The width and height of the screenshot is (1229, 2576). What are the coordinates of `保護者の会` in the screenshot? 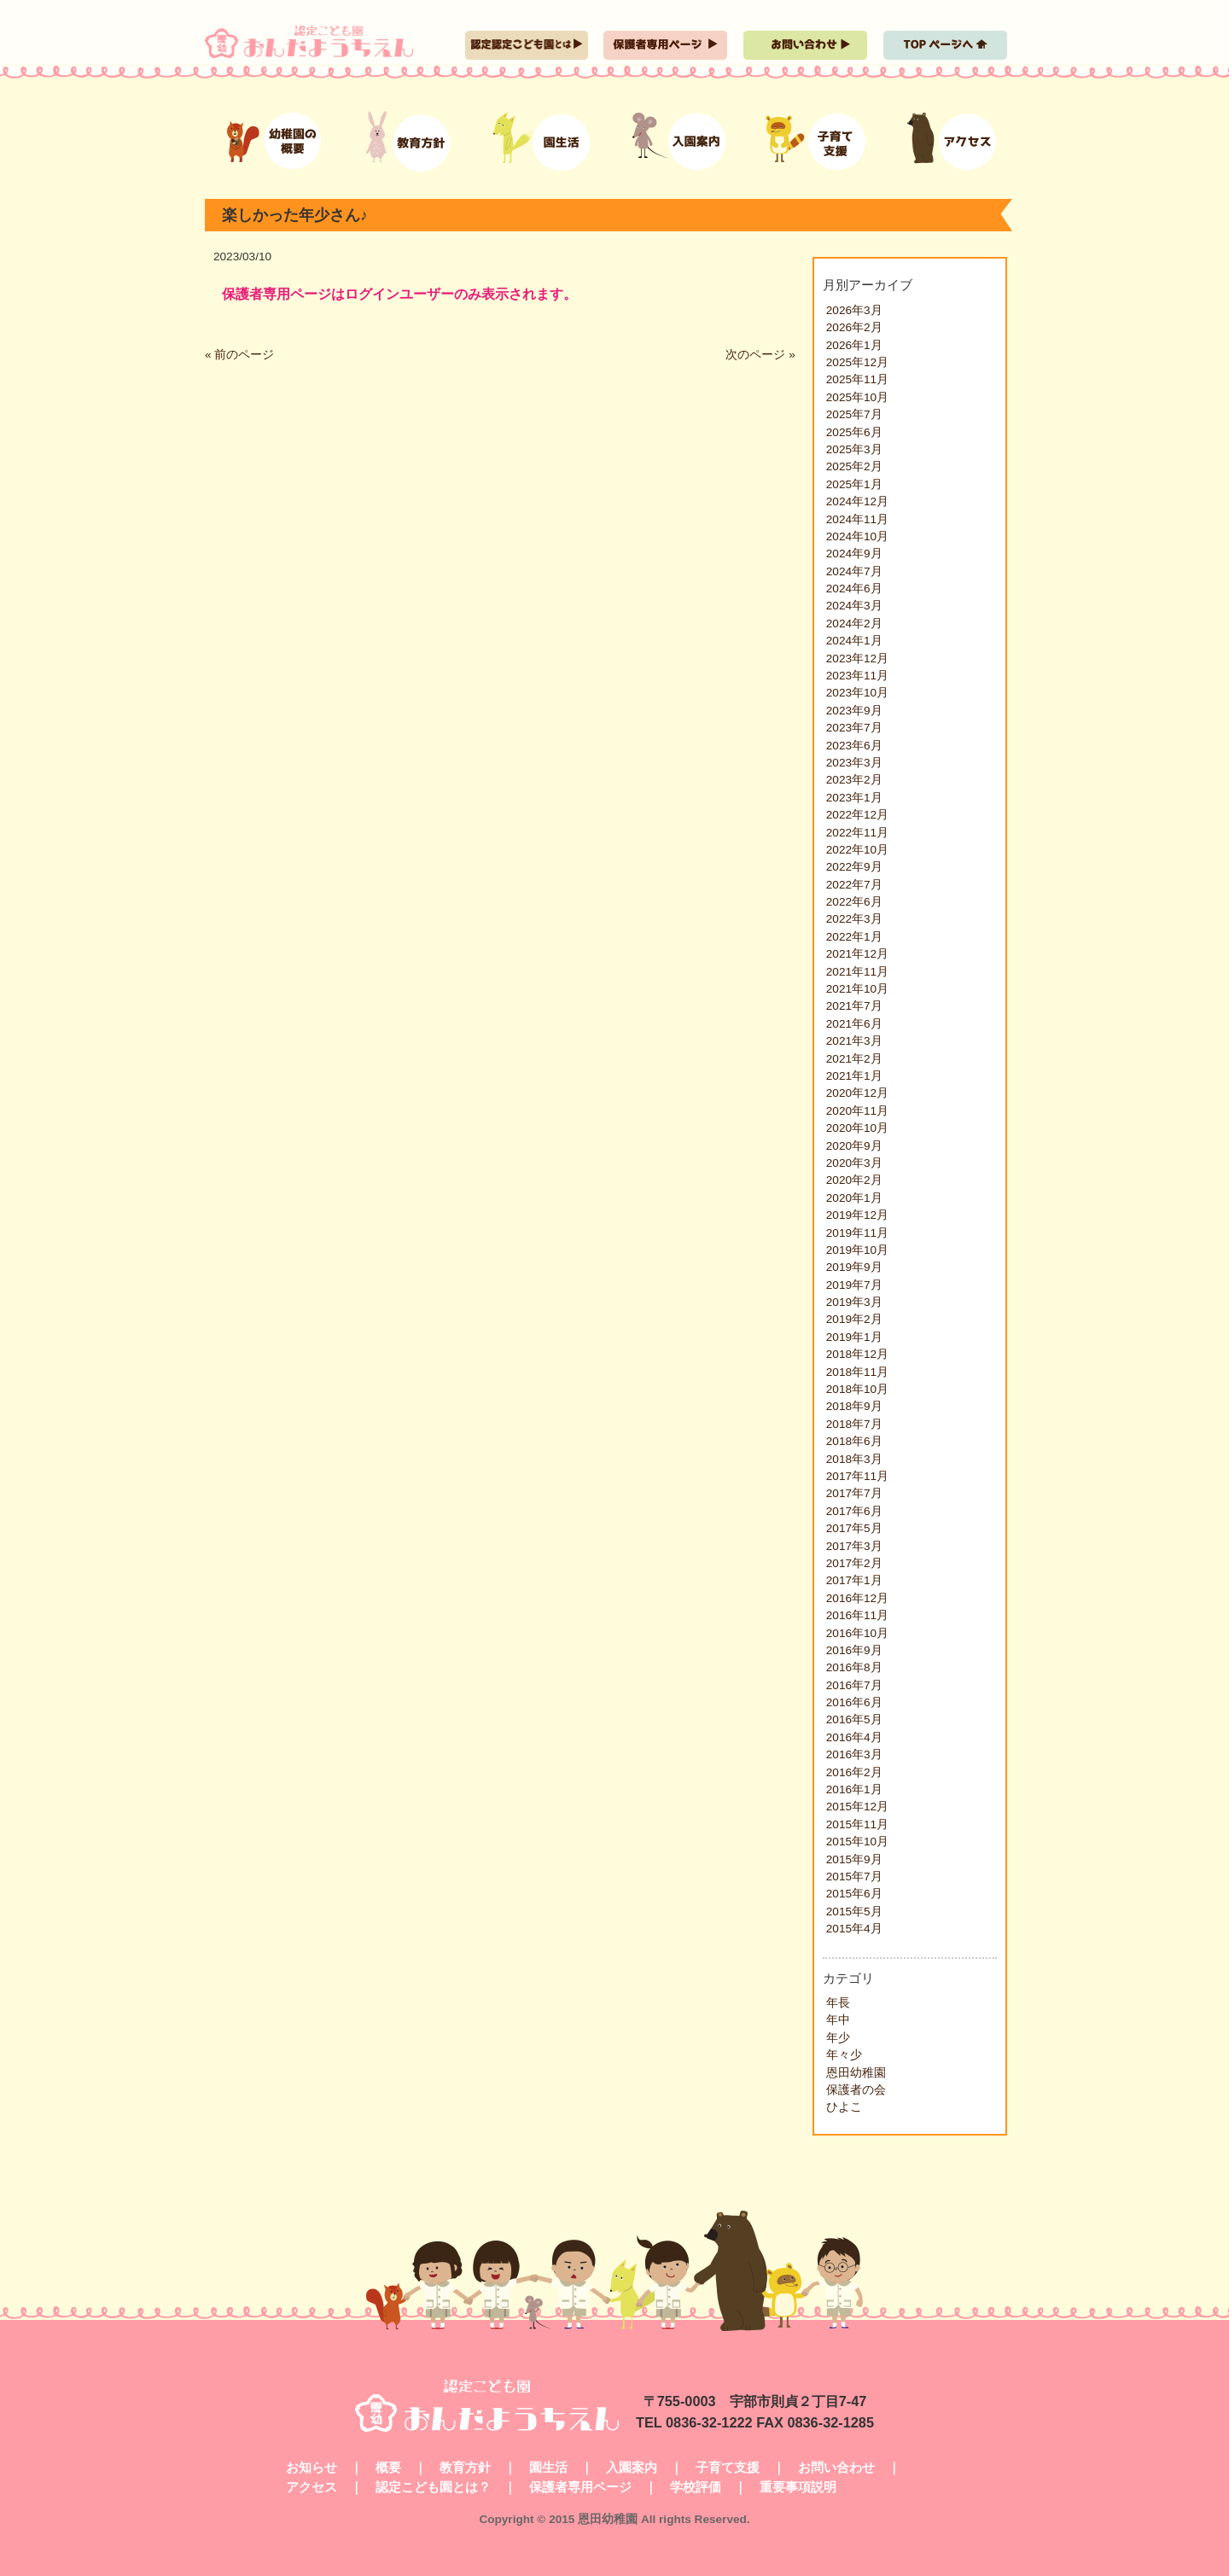 It's located at (856, 2090).